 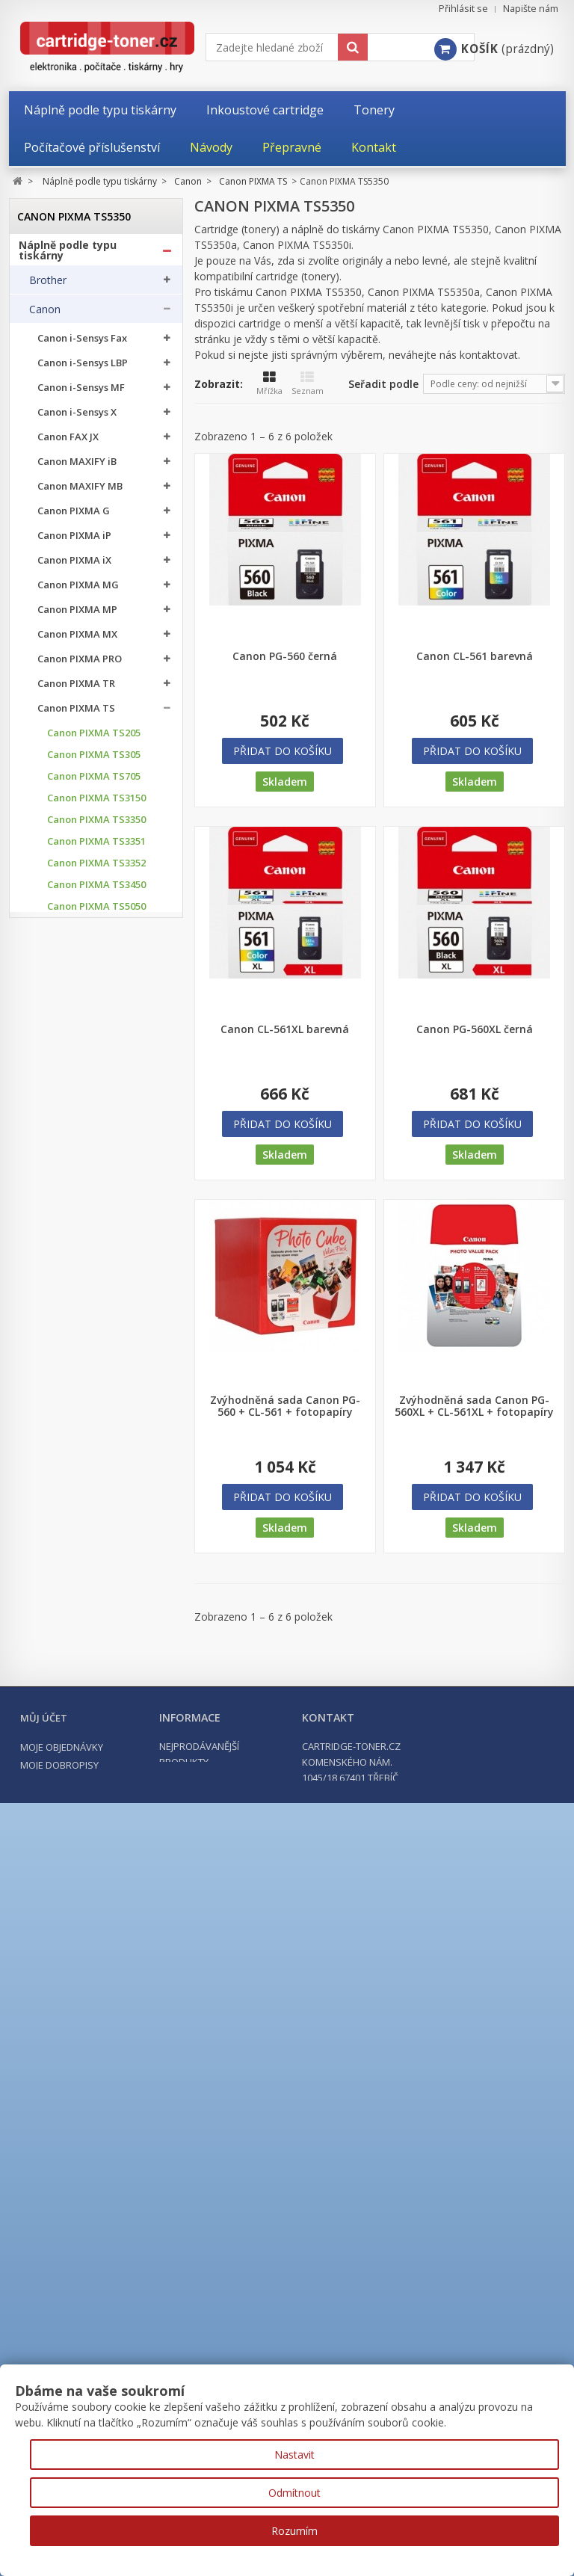 I want to click on Canon PIXMA TS3350, so click(x=96, y=825).